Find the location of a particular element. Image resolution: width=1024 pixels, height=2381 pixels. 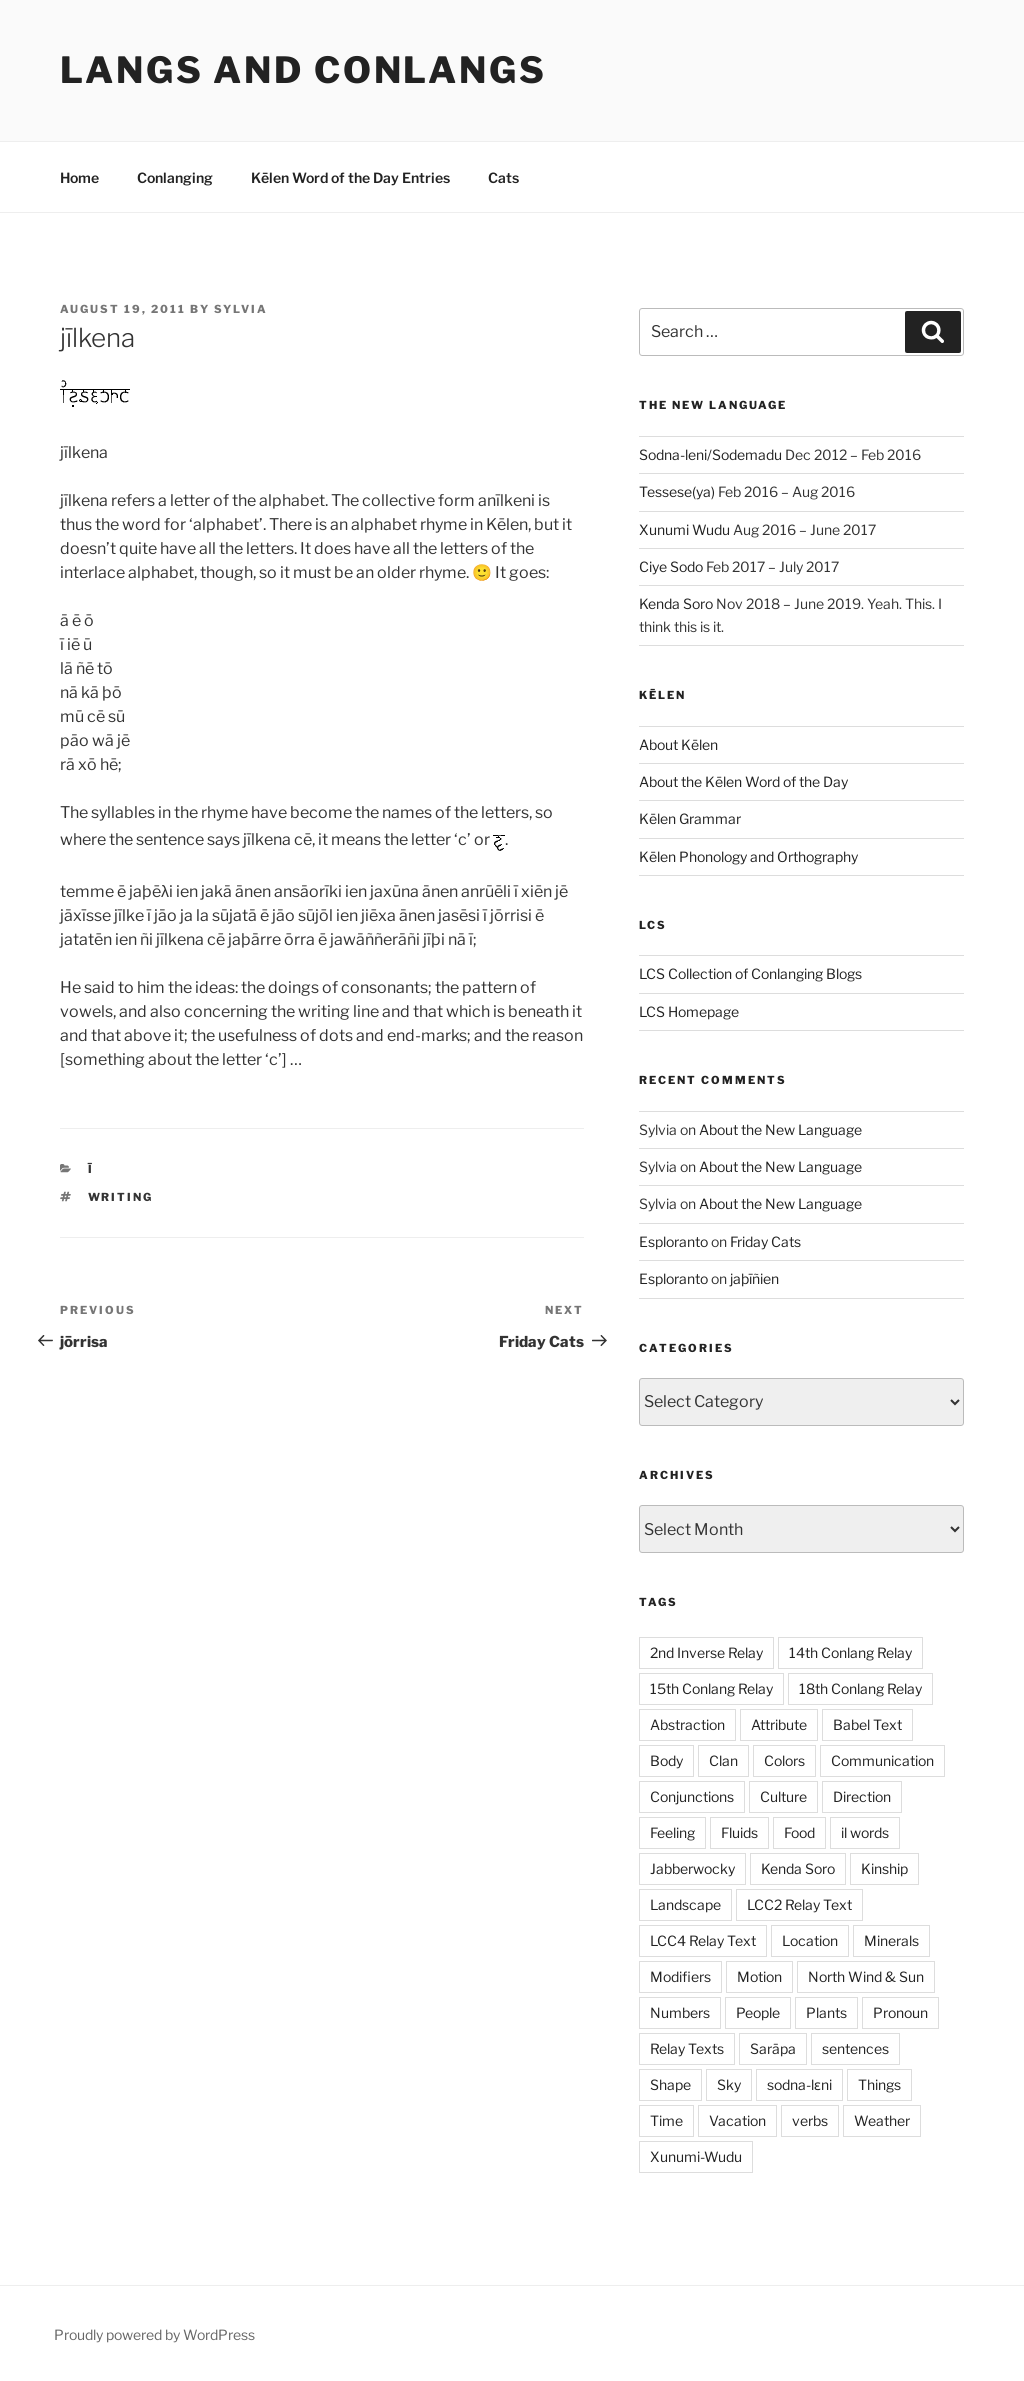

Location is located at coordinates (810, 1940).